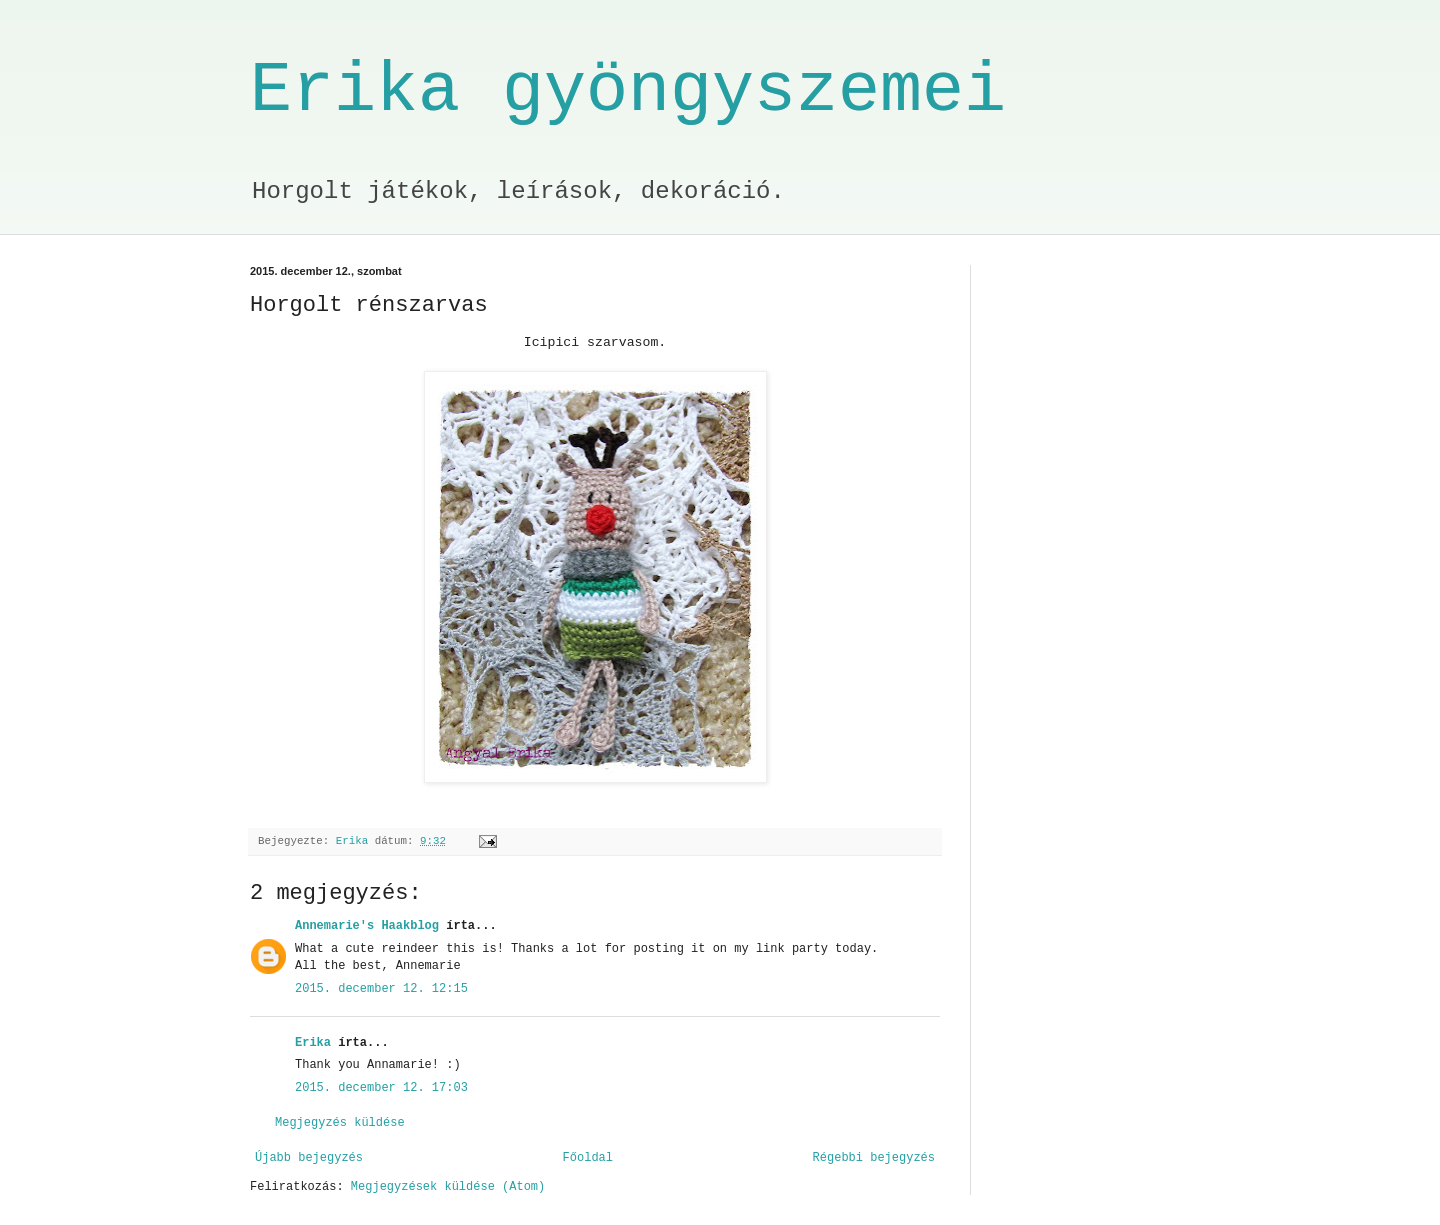  What do you see at coordinates (448, 1187) in the screenshot?
I see `Megjegyzések küldése (Atom)` at bounding box center [448, 1187].